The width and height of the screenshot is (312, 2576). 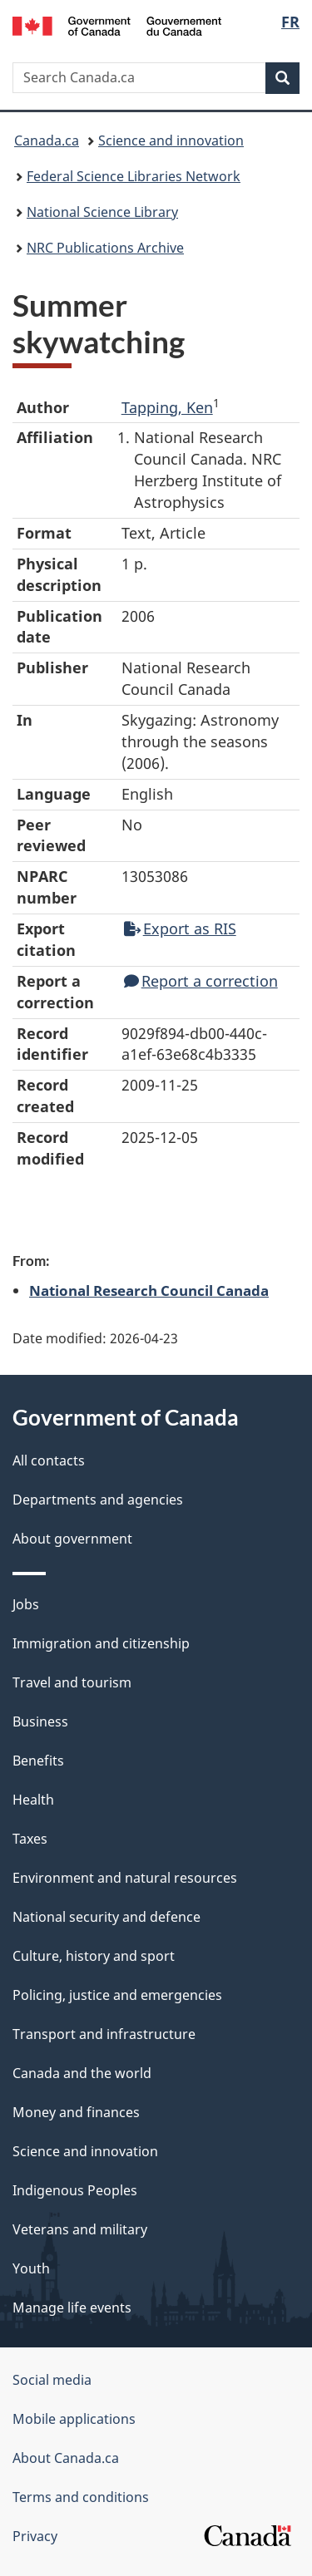 I want to click on Departments and agencies, so click(x=97, y=1499).